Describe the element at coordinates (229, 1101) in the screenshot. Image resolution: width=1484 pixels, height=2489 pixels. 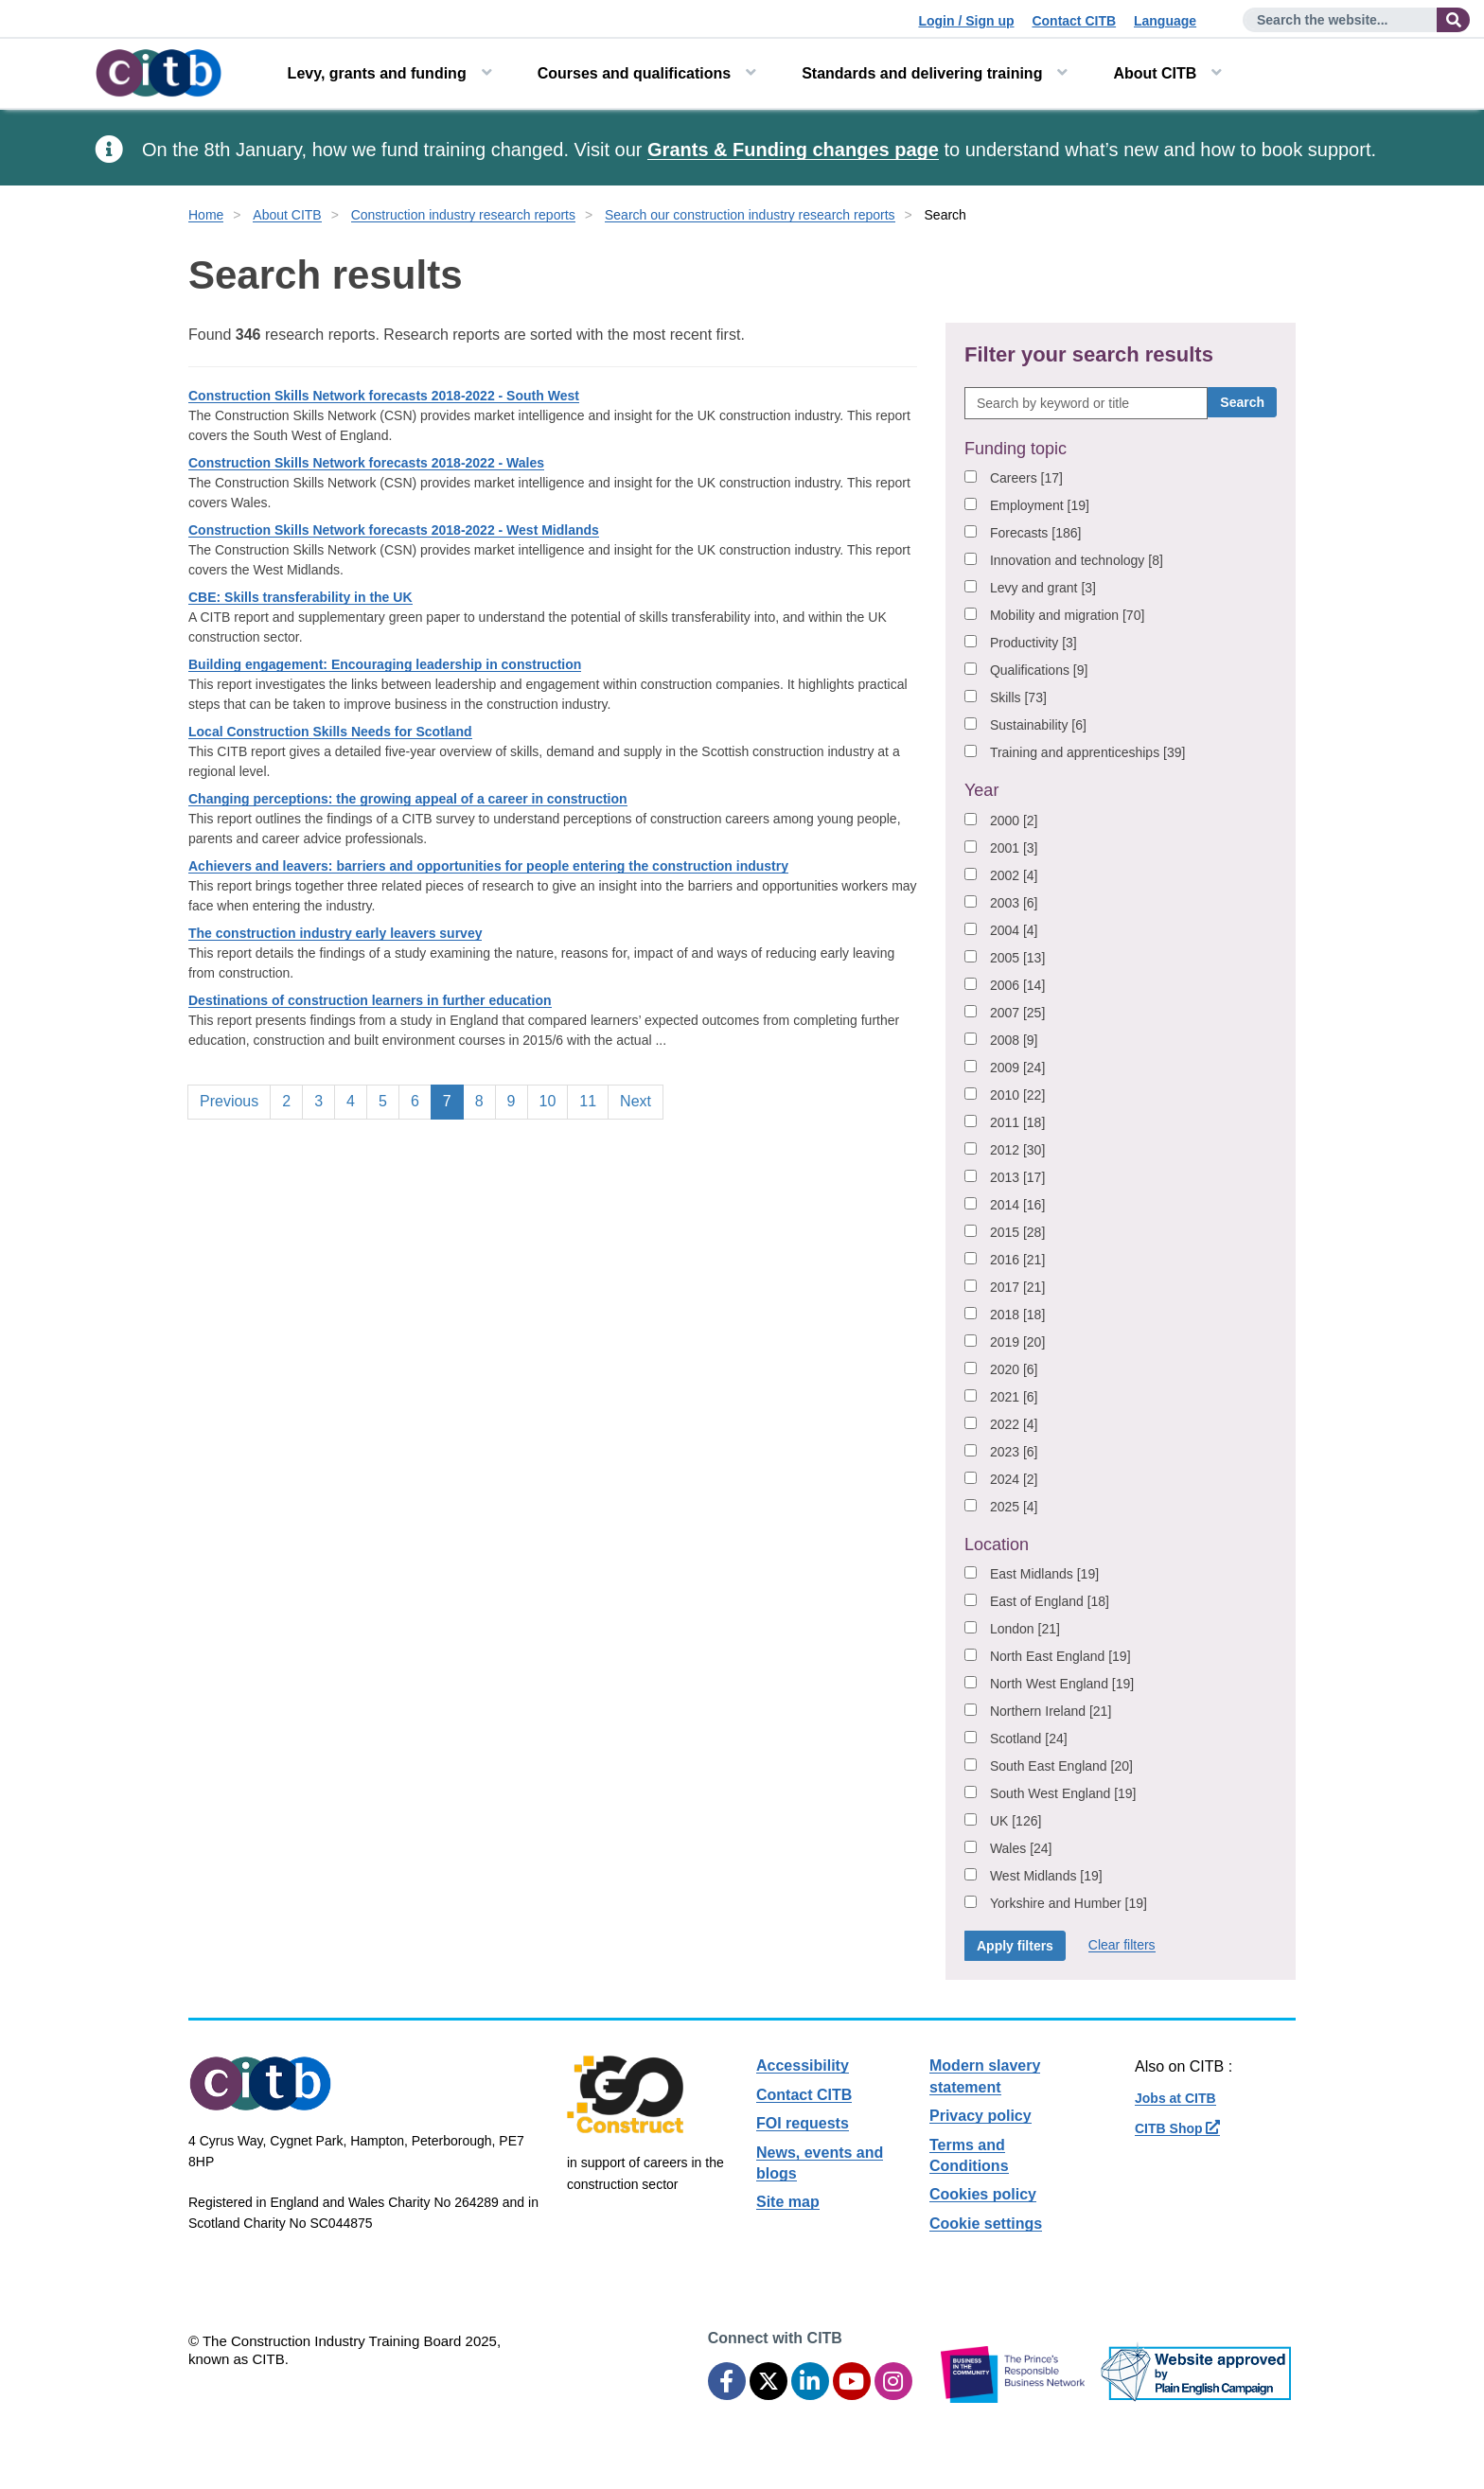
I see `Previous` at that location.